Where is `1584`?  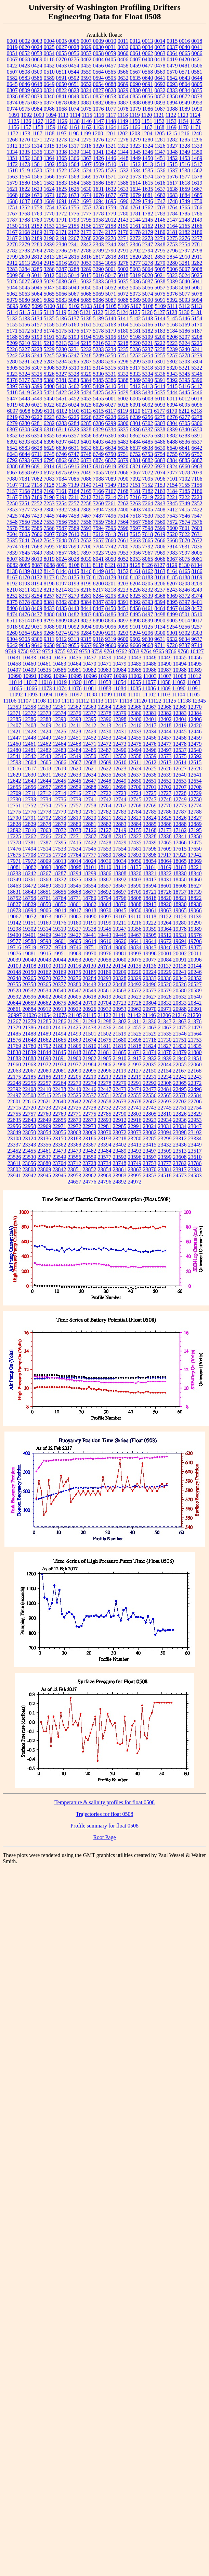
1584 is located at coordinates (73, 183).